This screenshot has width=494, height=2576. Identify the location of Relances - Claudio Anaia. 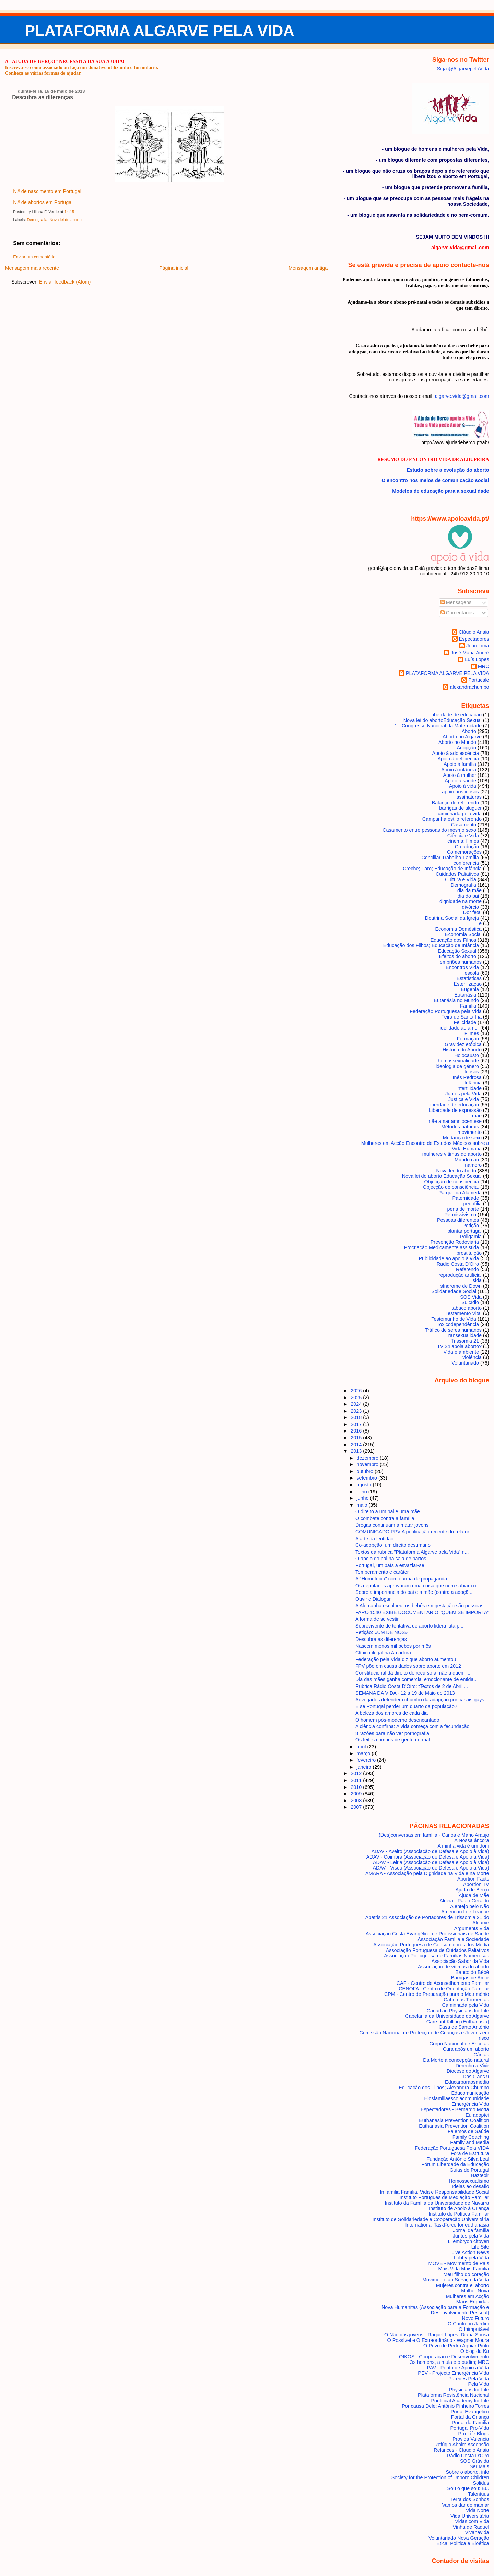
(461, 2450).